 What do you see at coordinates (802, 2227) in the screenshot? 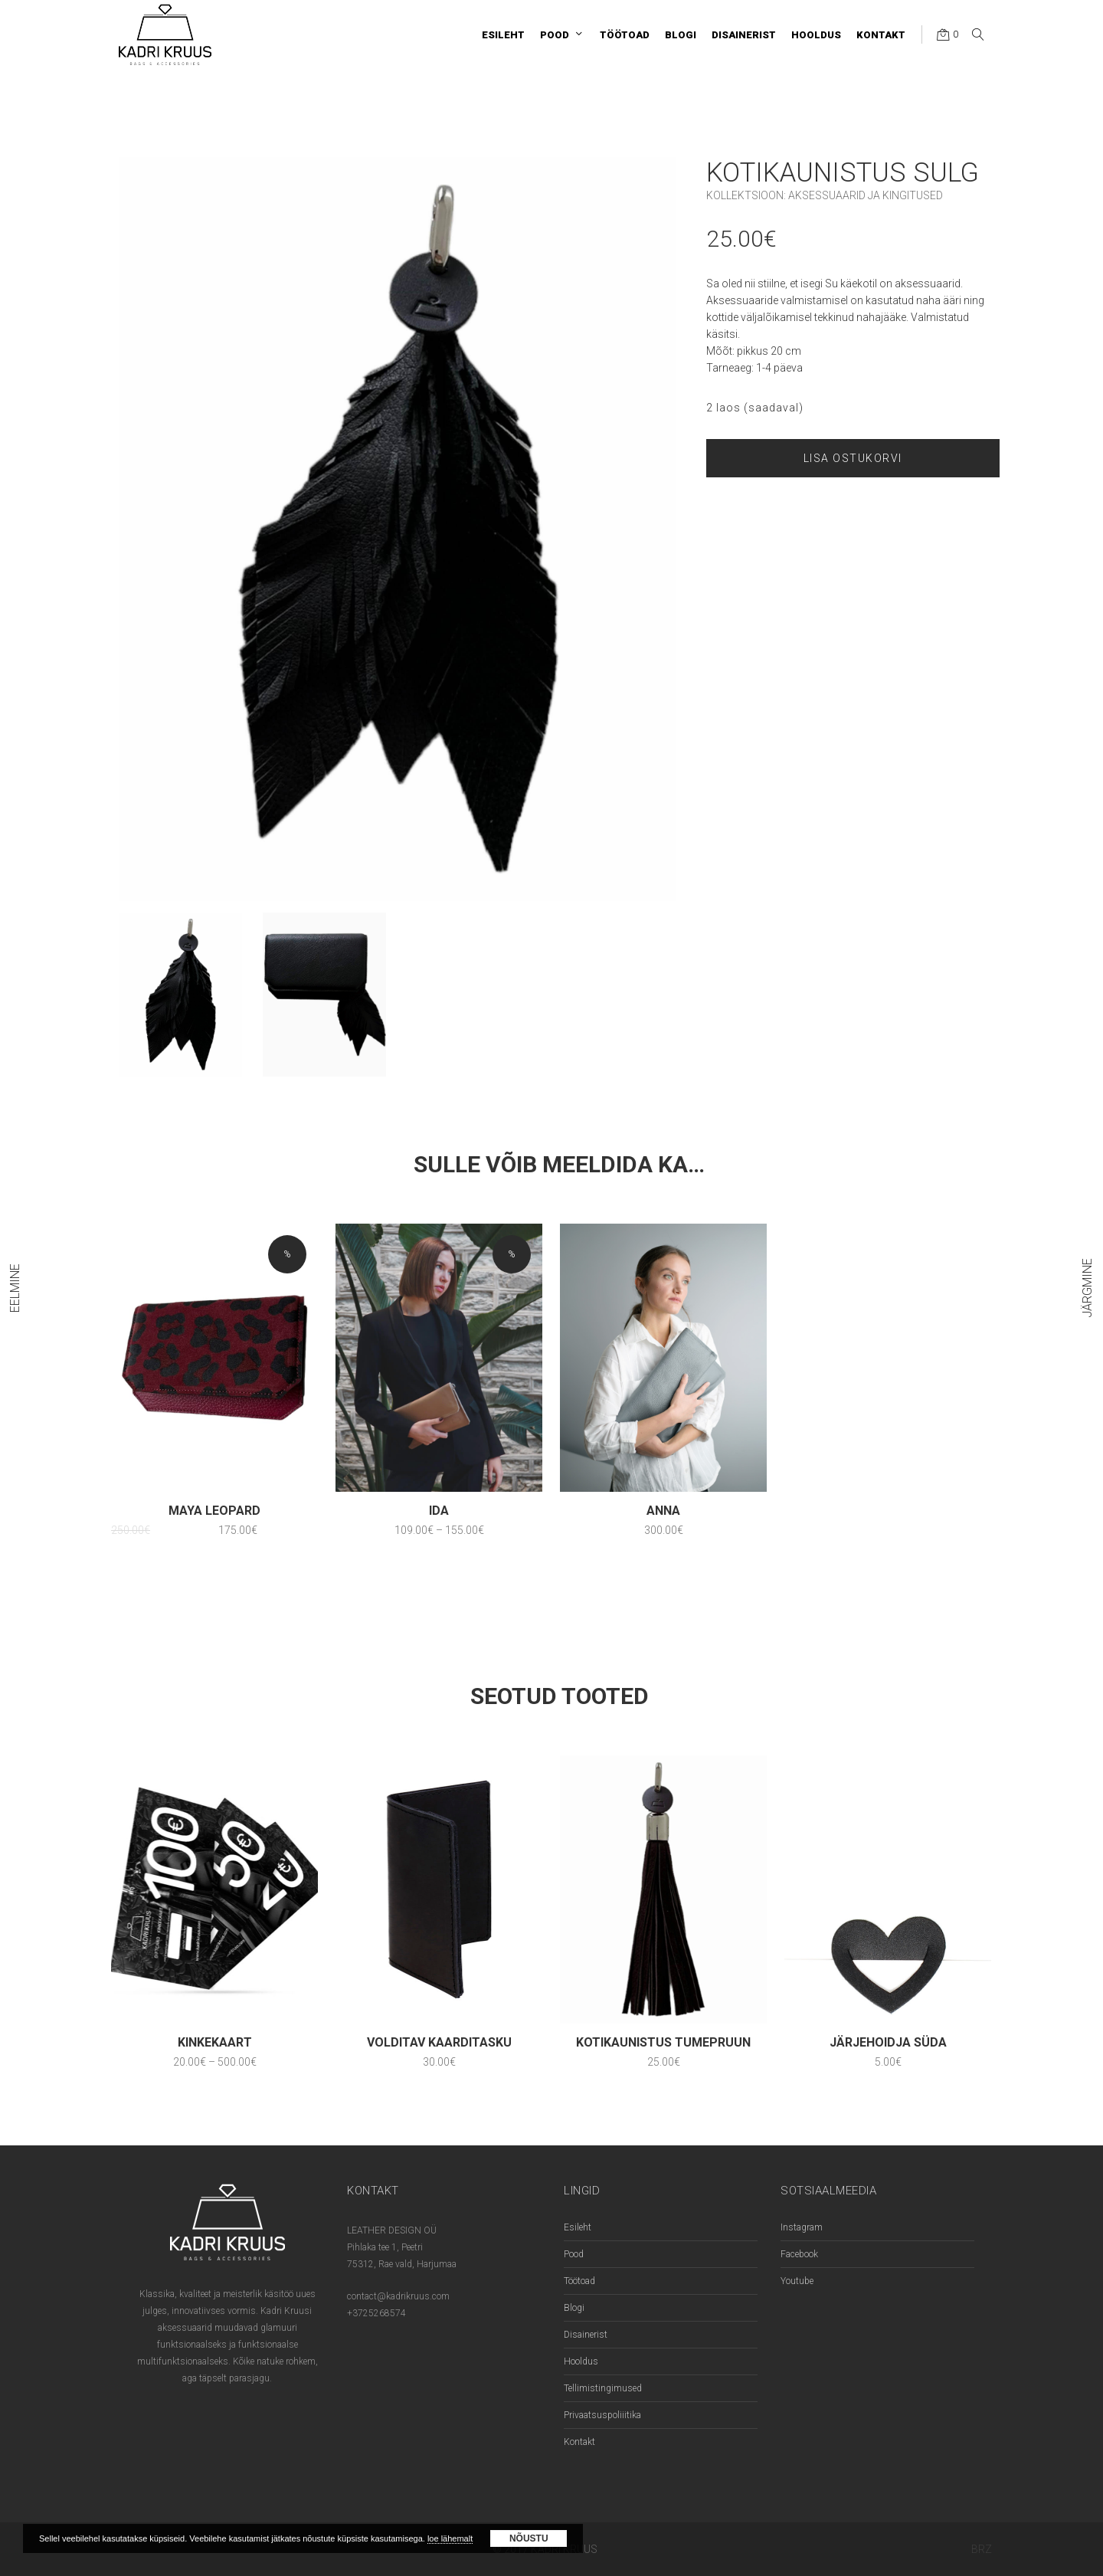
I see `Instagram` at bounding box center [802, 2227].